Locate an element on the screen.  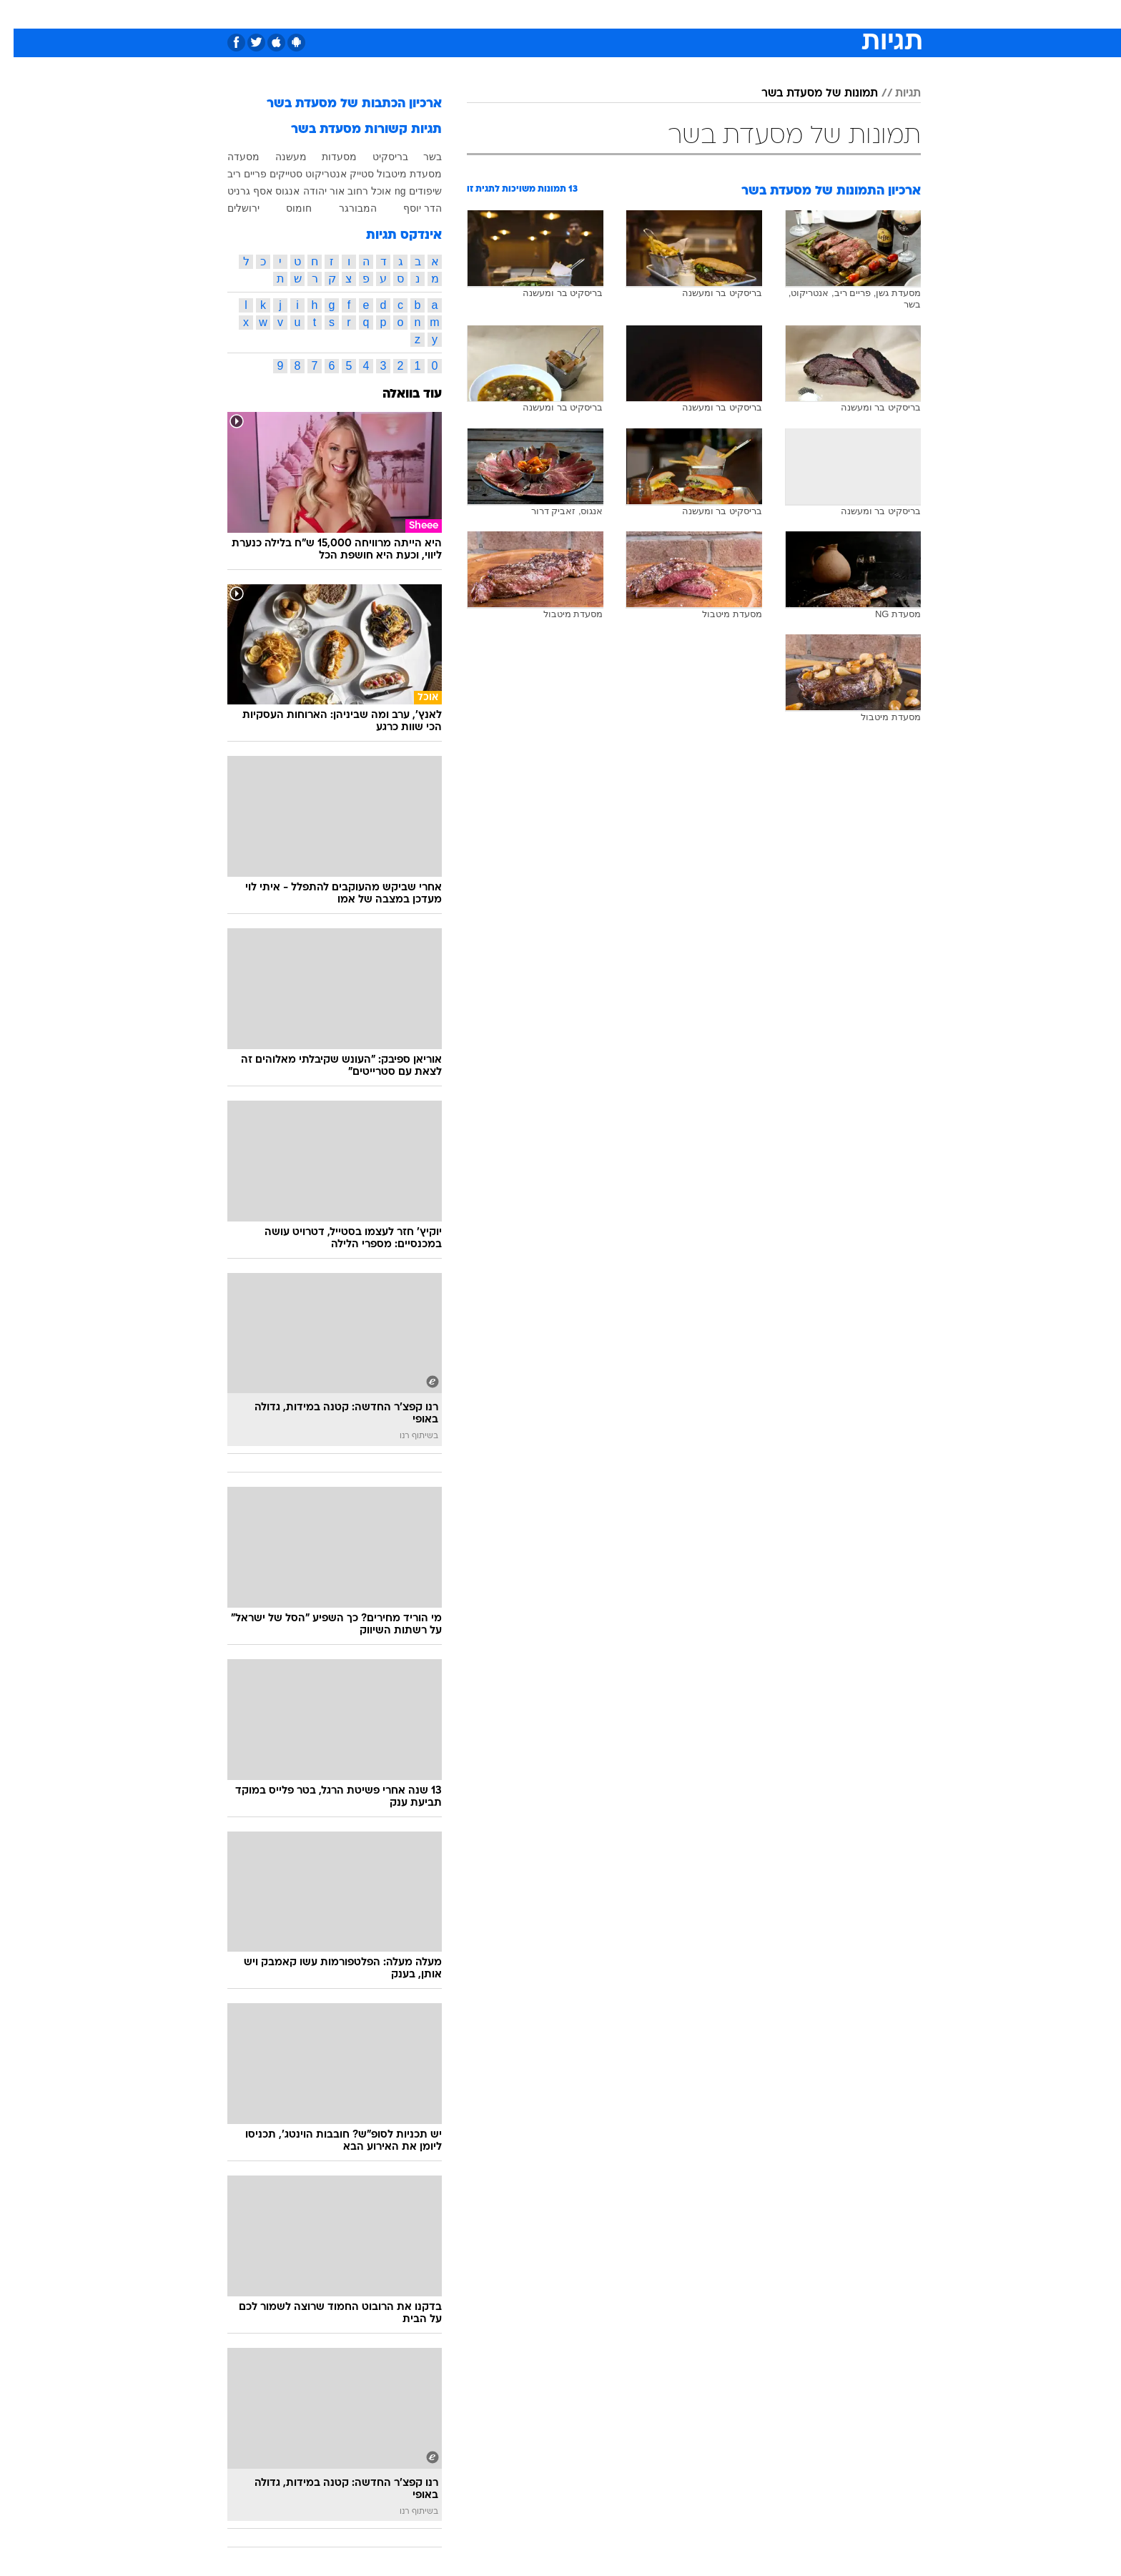
אסף גרניט is located at coordinates (236, 191).